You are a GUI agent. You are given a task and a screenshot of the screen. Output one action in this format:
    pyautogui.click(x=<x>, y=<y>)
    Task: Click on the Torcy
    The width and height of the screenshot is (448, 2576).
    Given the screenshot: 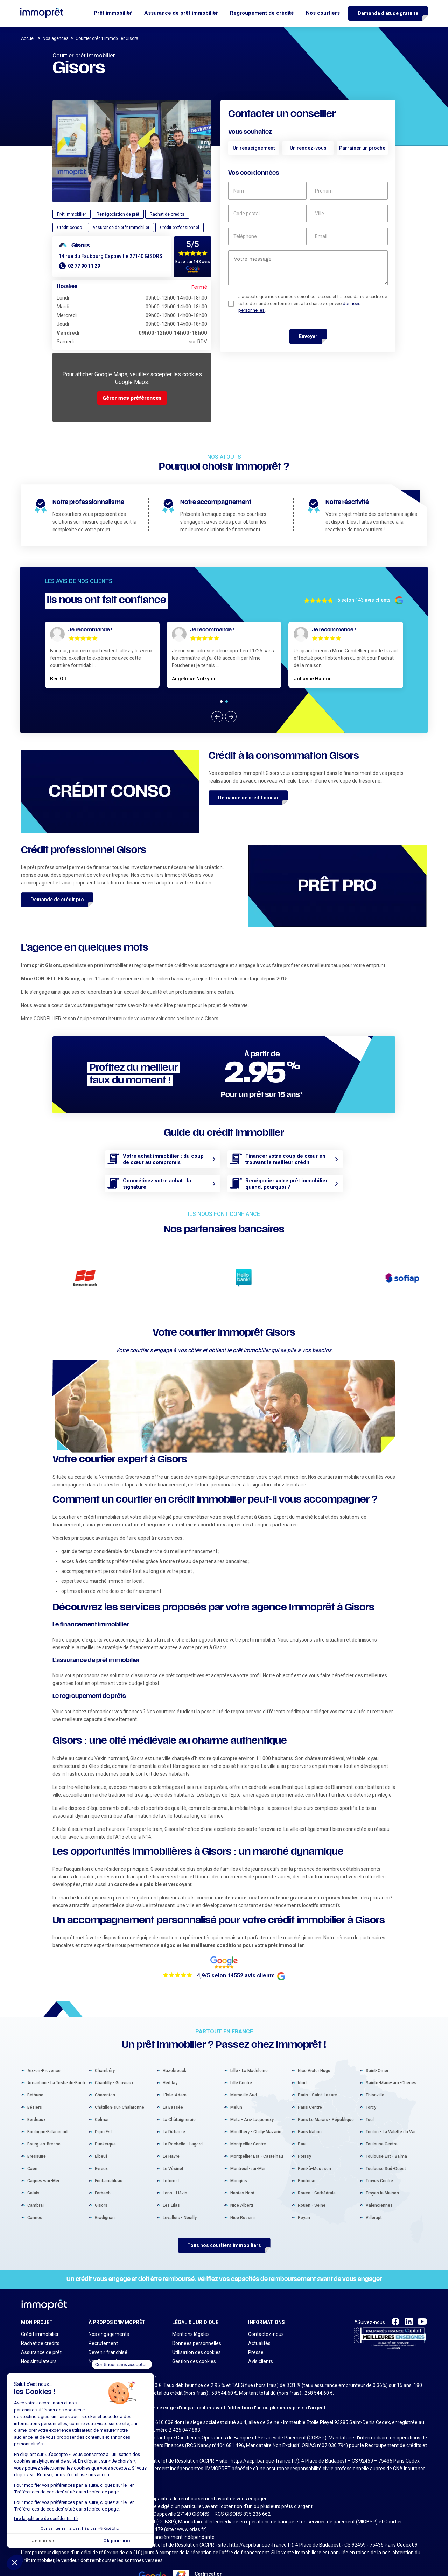 What is the action you would take?
    pyautogui.click(x=371, y=2077)
    